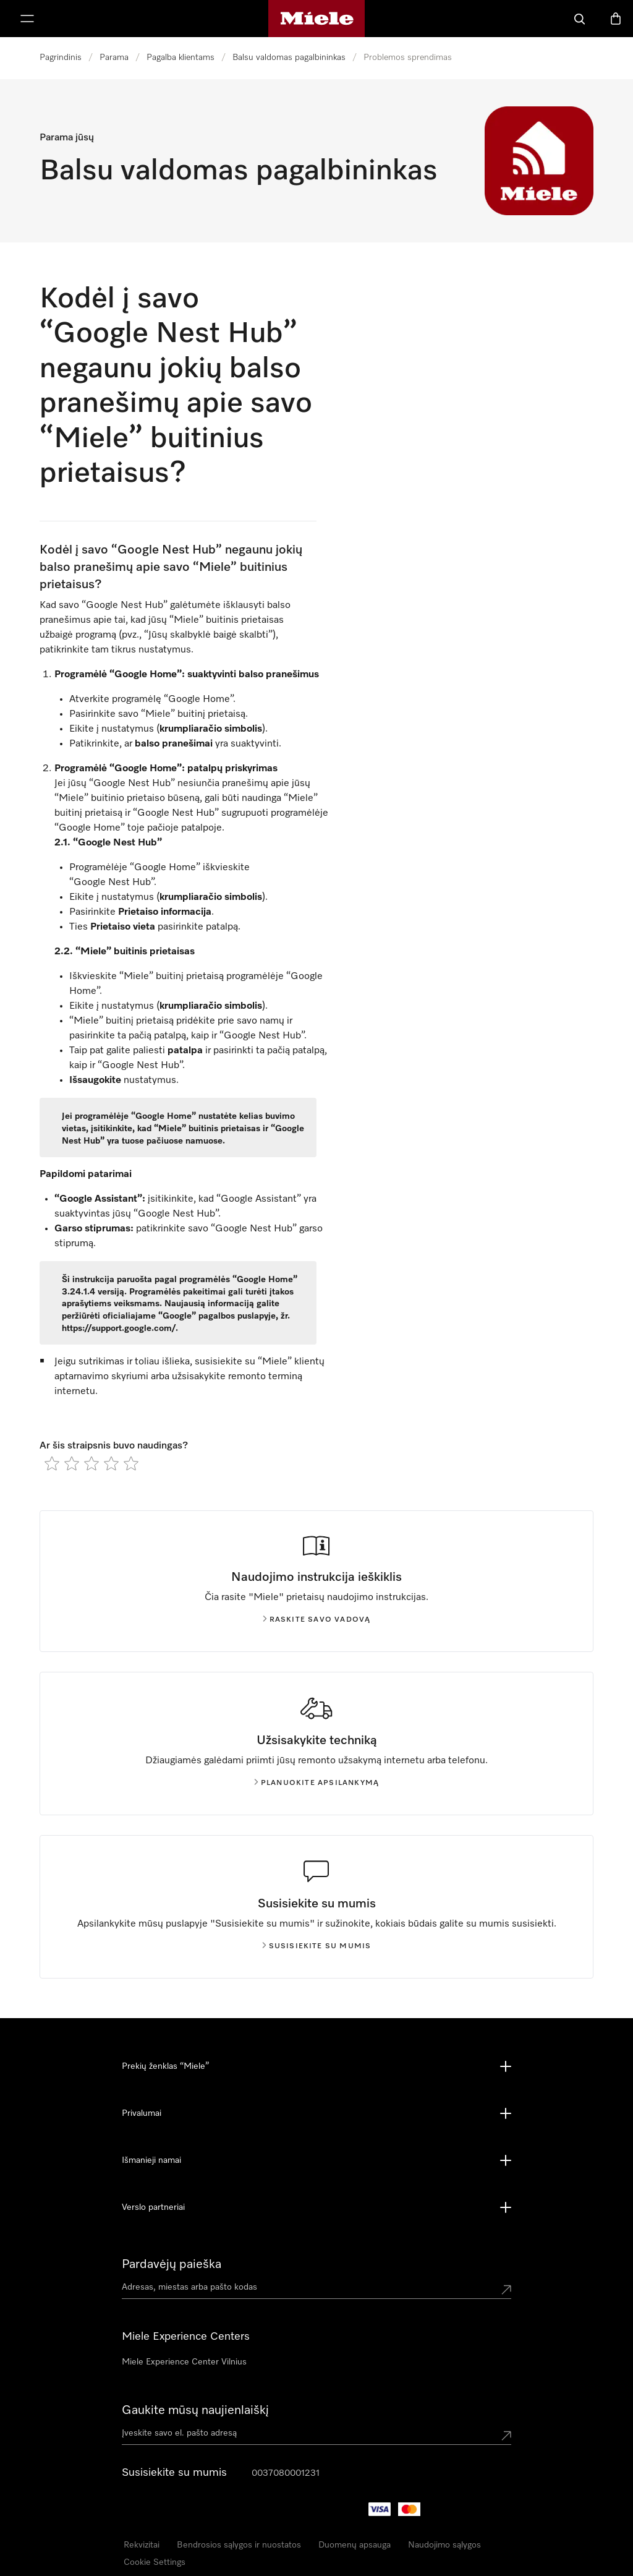 This screenshot has width=633, height=2576. What do you see at coordinates (184, 2362) in the screenshot?
I see `Miele Experience Center Vilnius` at bounding box center [184, 2362].